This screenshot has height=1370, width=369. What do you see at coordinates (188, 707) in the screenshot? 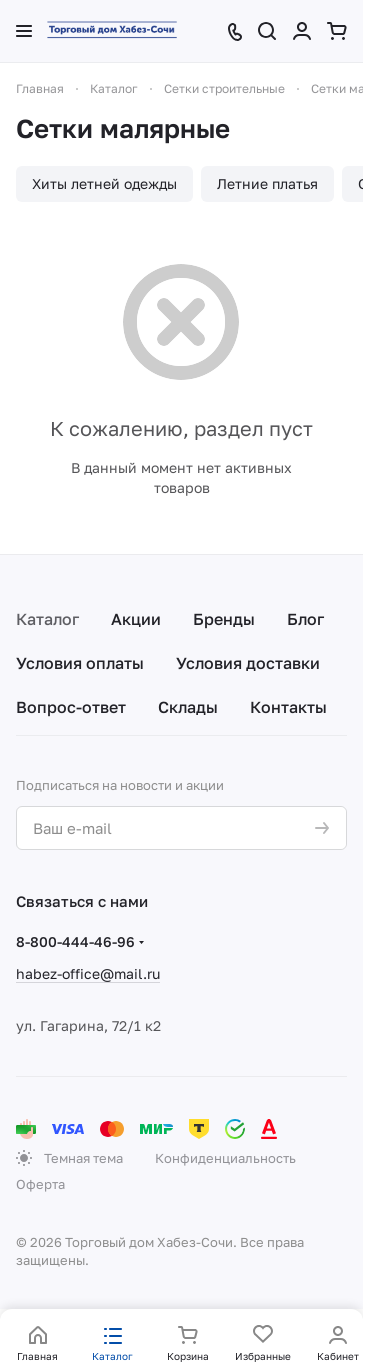
I see `Склады` at bounding box center [188, 707].